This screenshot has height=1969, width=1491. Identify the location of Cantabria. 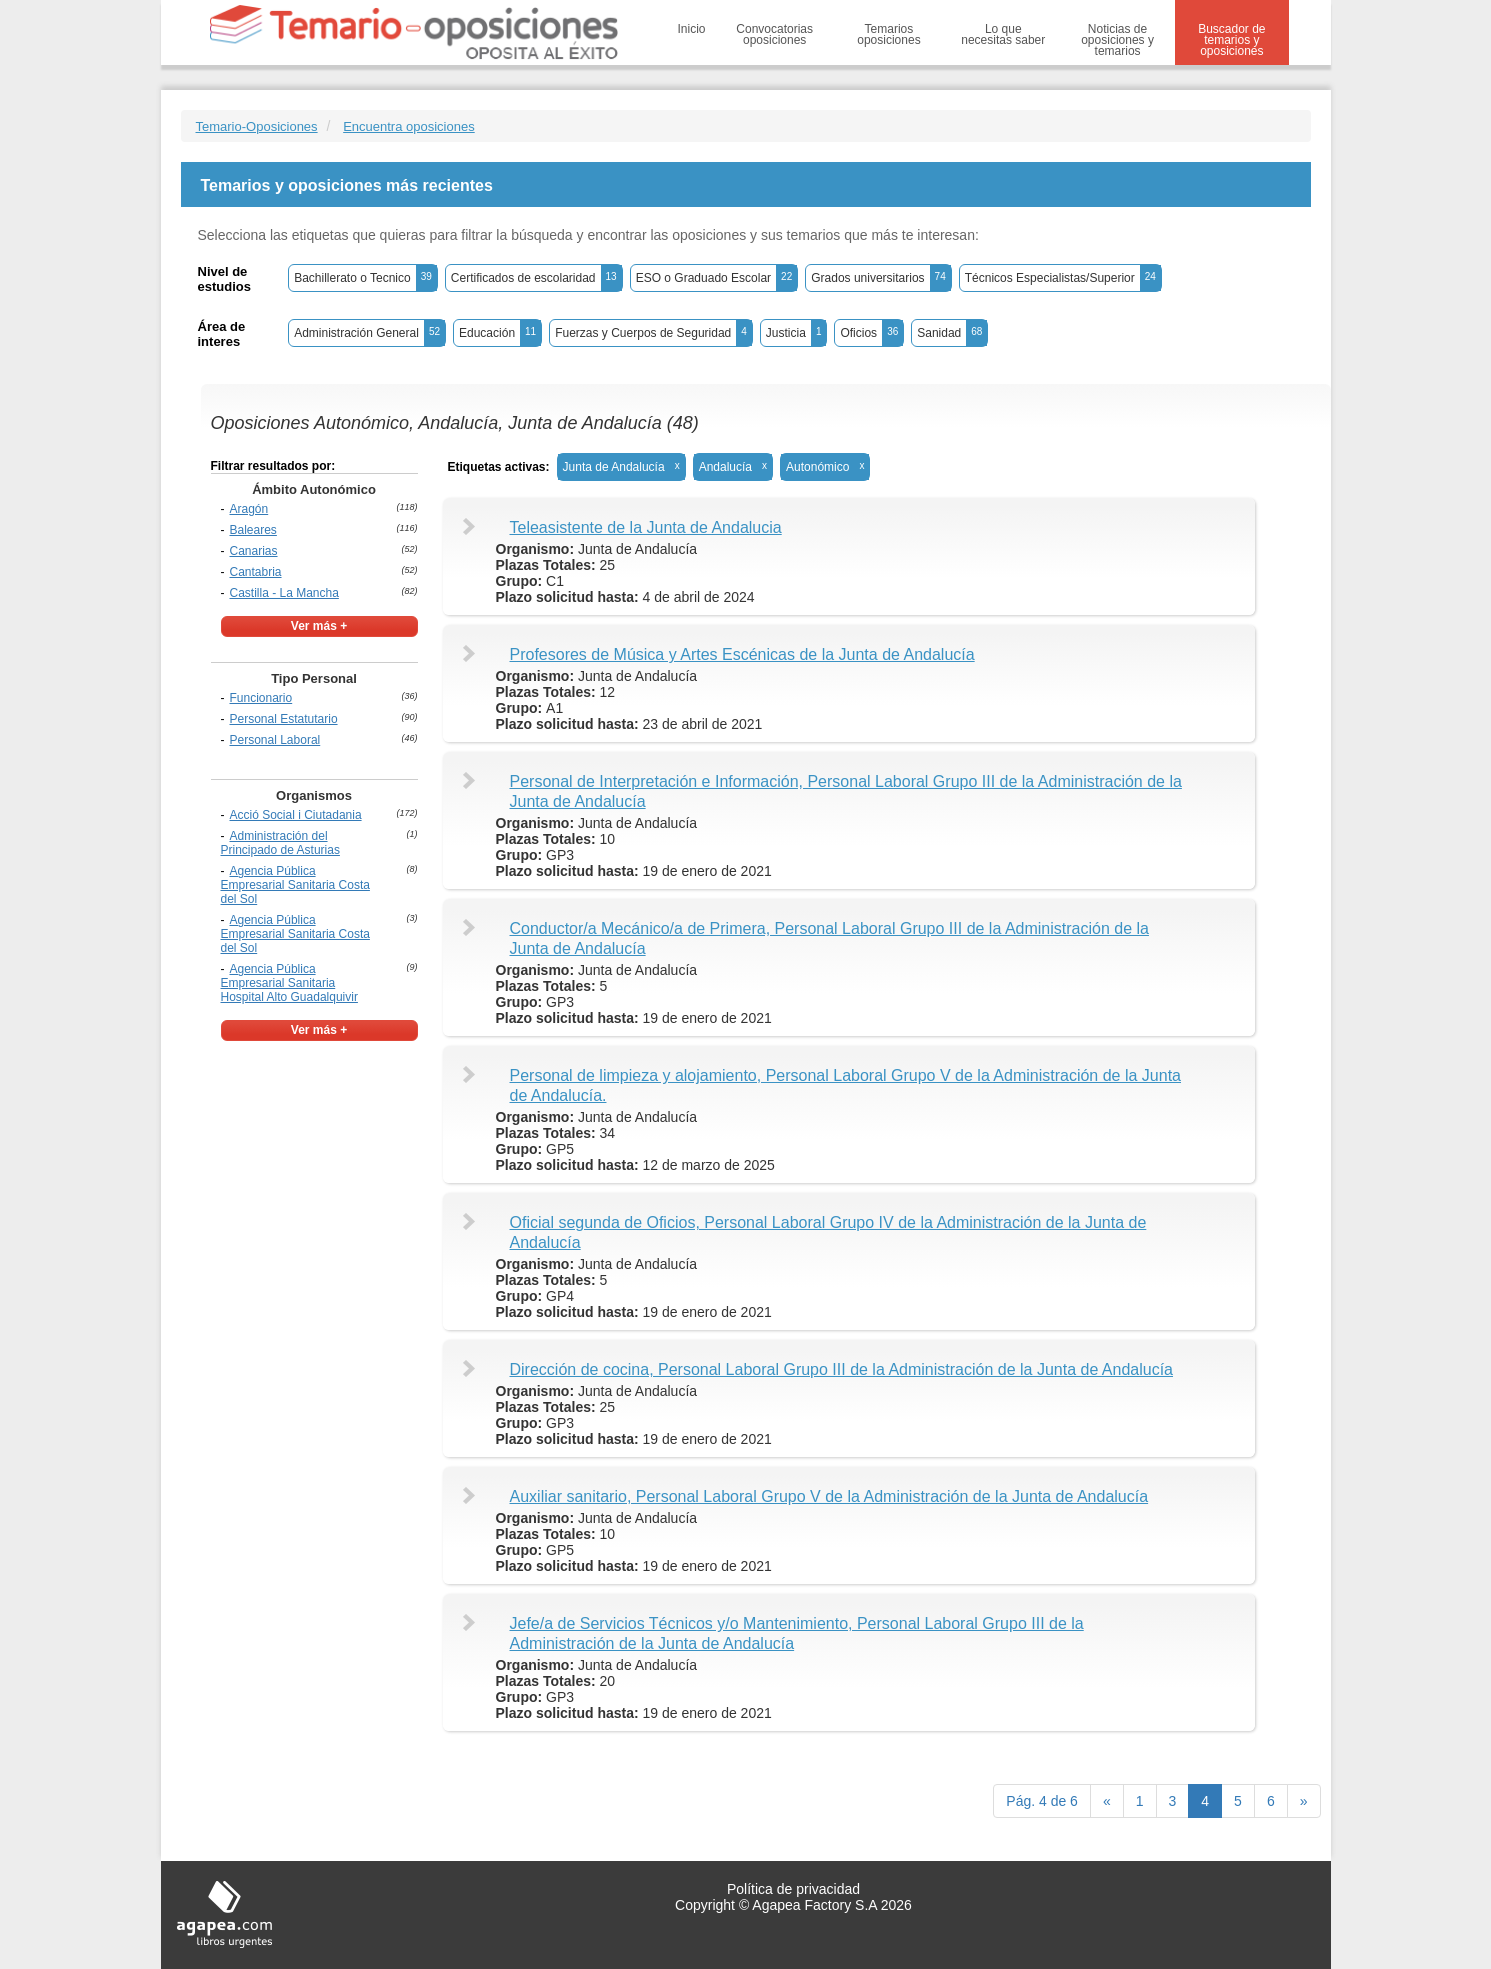
(256, 572).